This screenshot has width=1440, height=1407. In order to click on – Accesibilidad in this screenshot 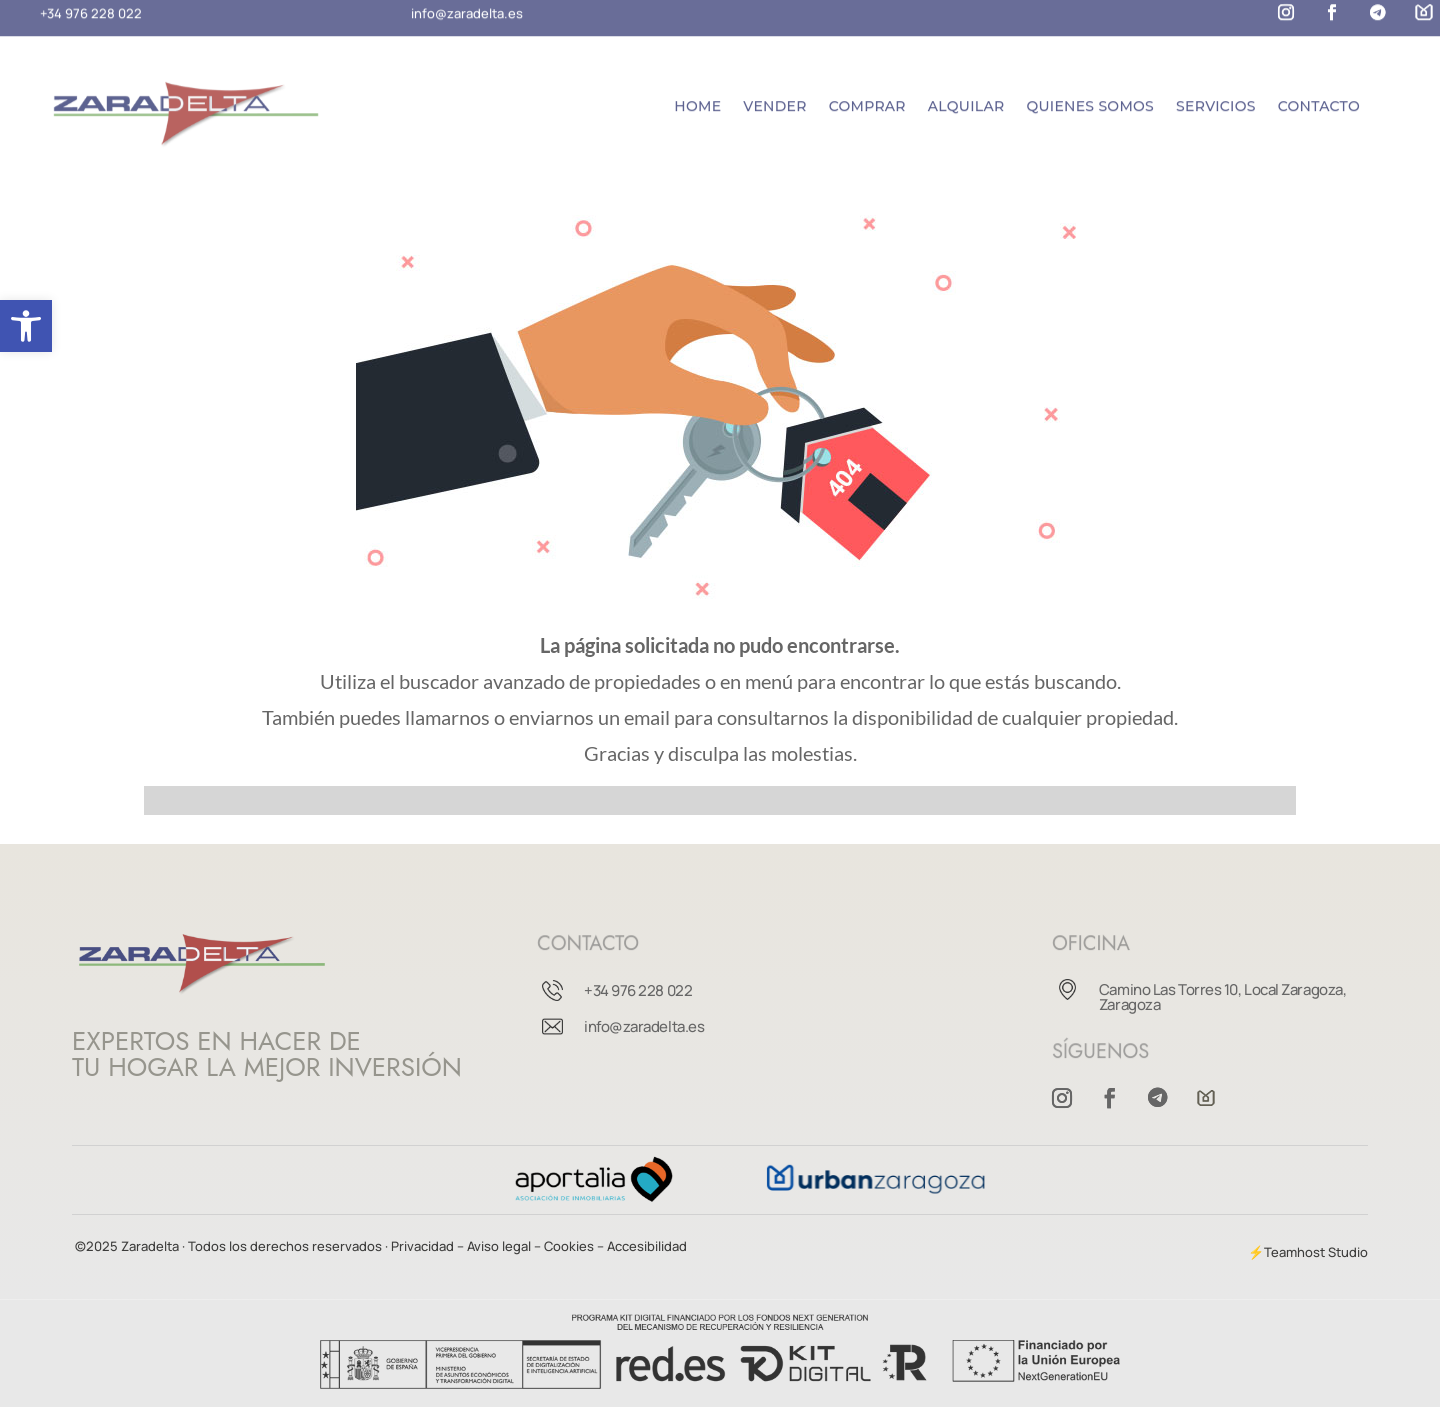, I will do `click(642, 1246)`.